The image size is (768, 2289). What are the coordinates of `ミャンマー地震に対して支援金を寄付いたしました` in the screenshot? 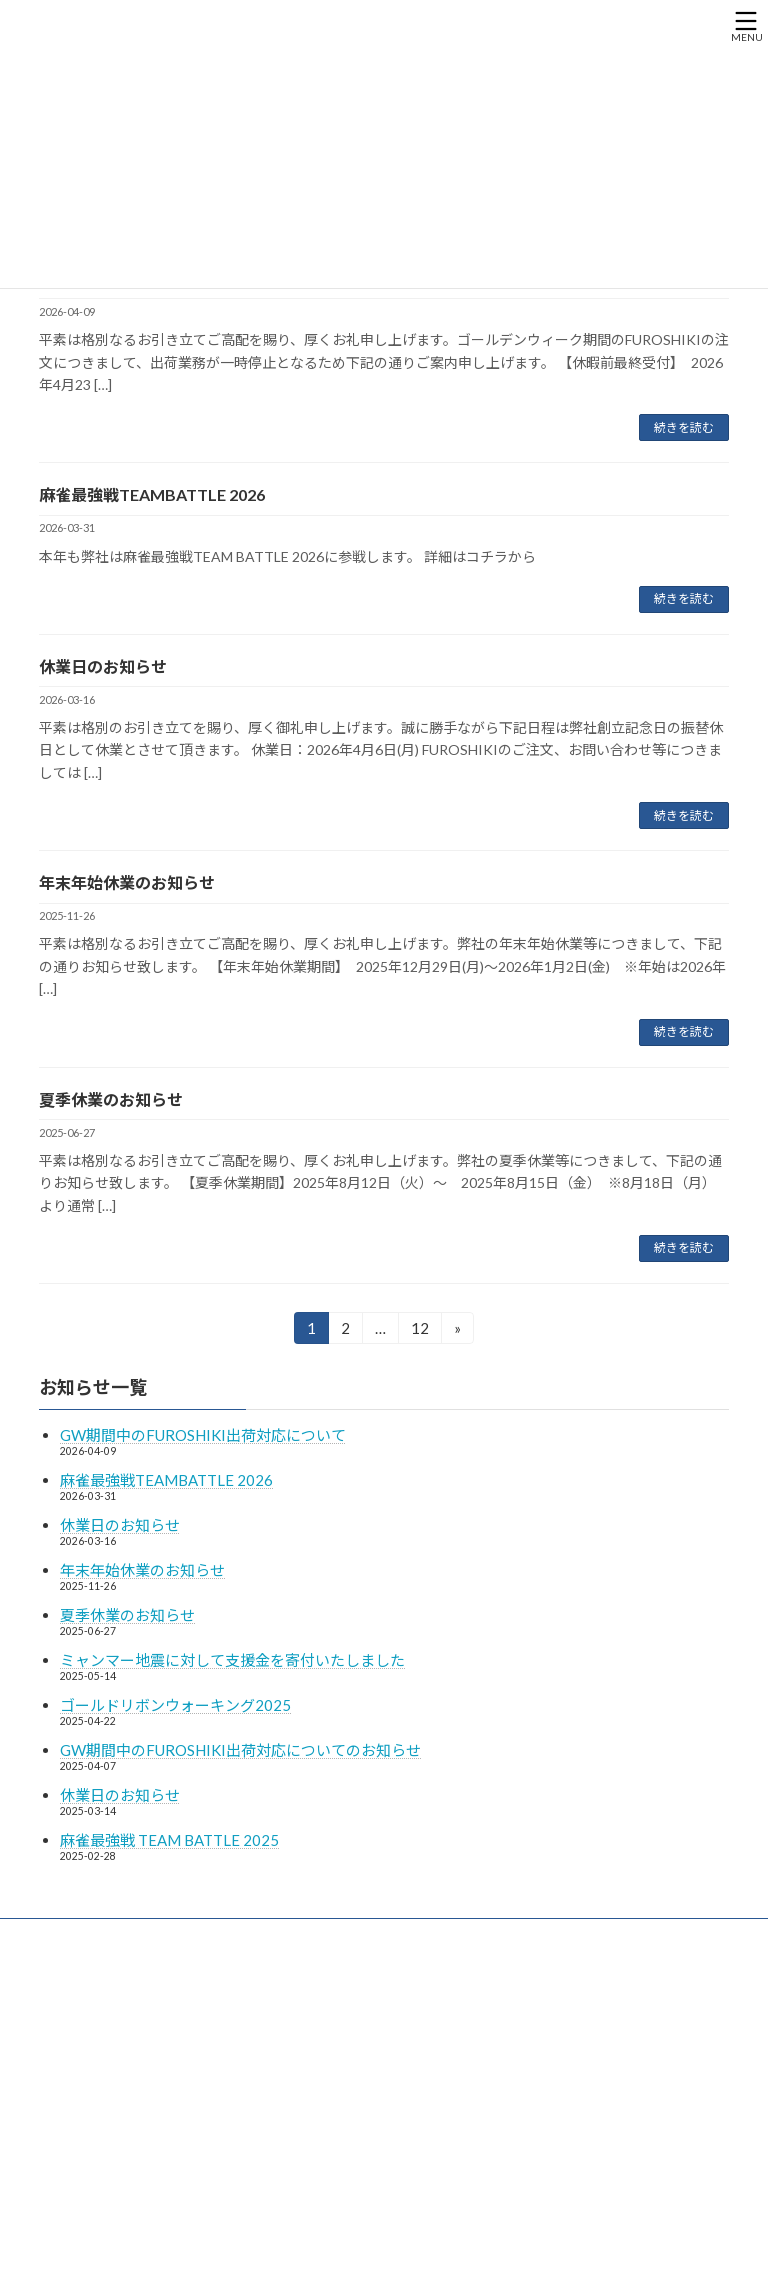 It's located at (232, 1660).